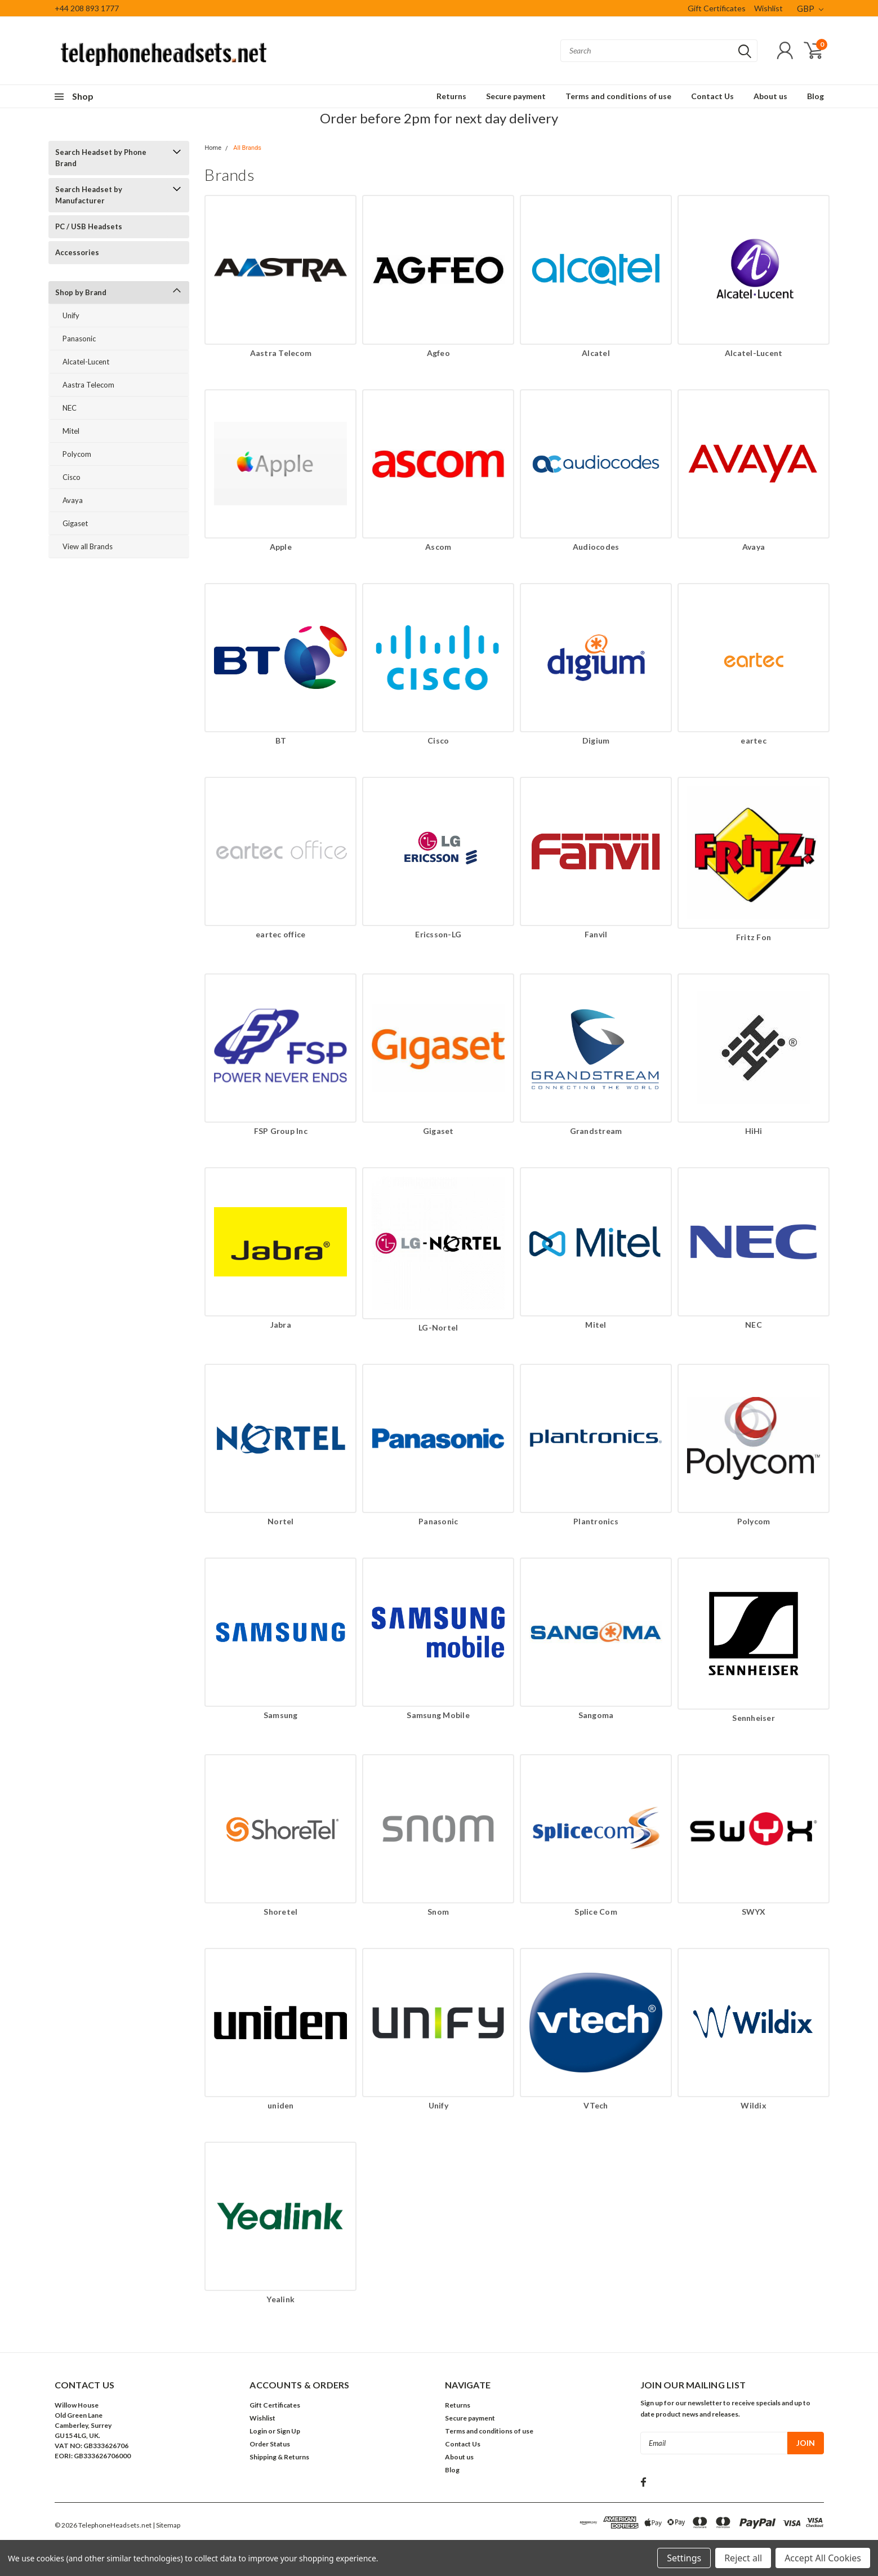 Image resolution: width=878 pixels, height=2576 pixels. Describe the element at coordinates (72, 477) in the screenshot. I see `Cisco` at that location.